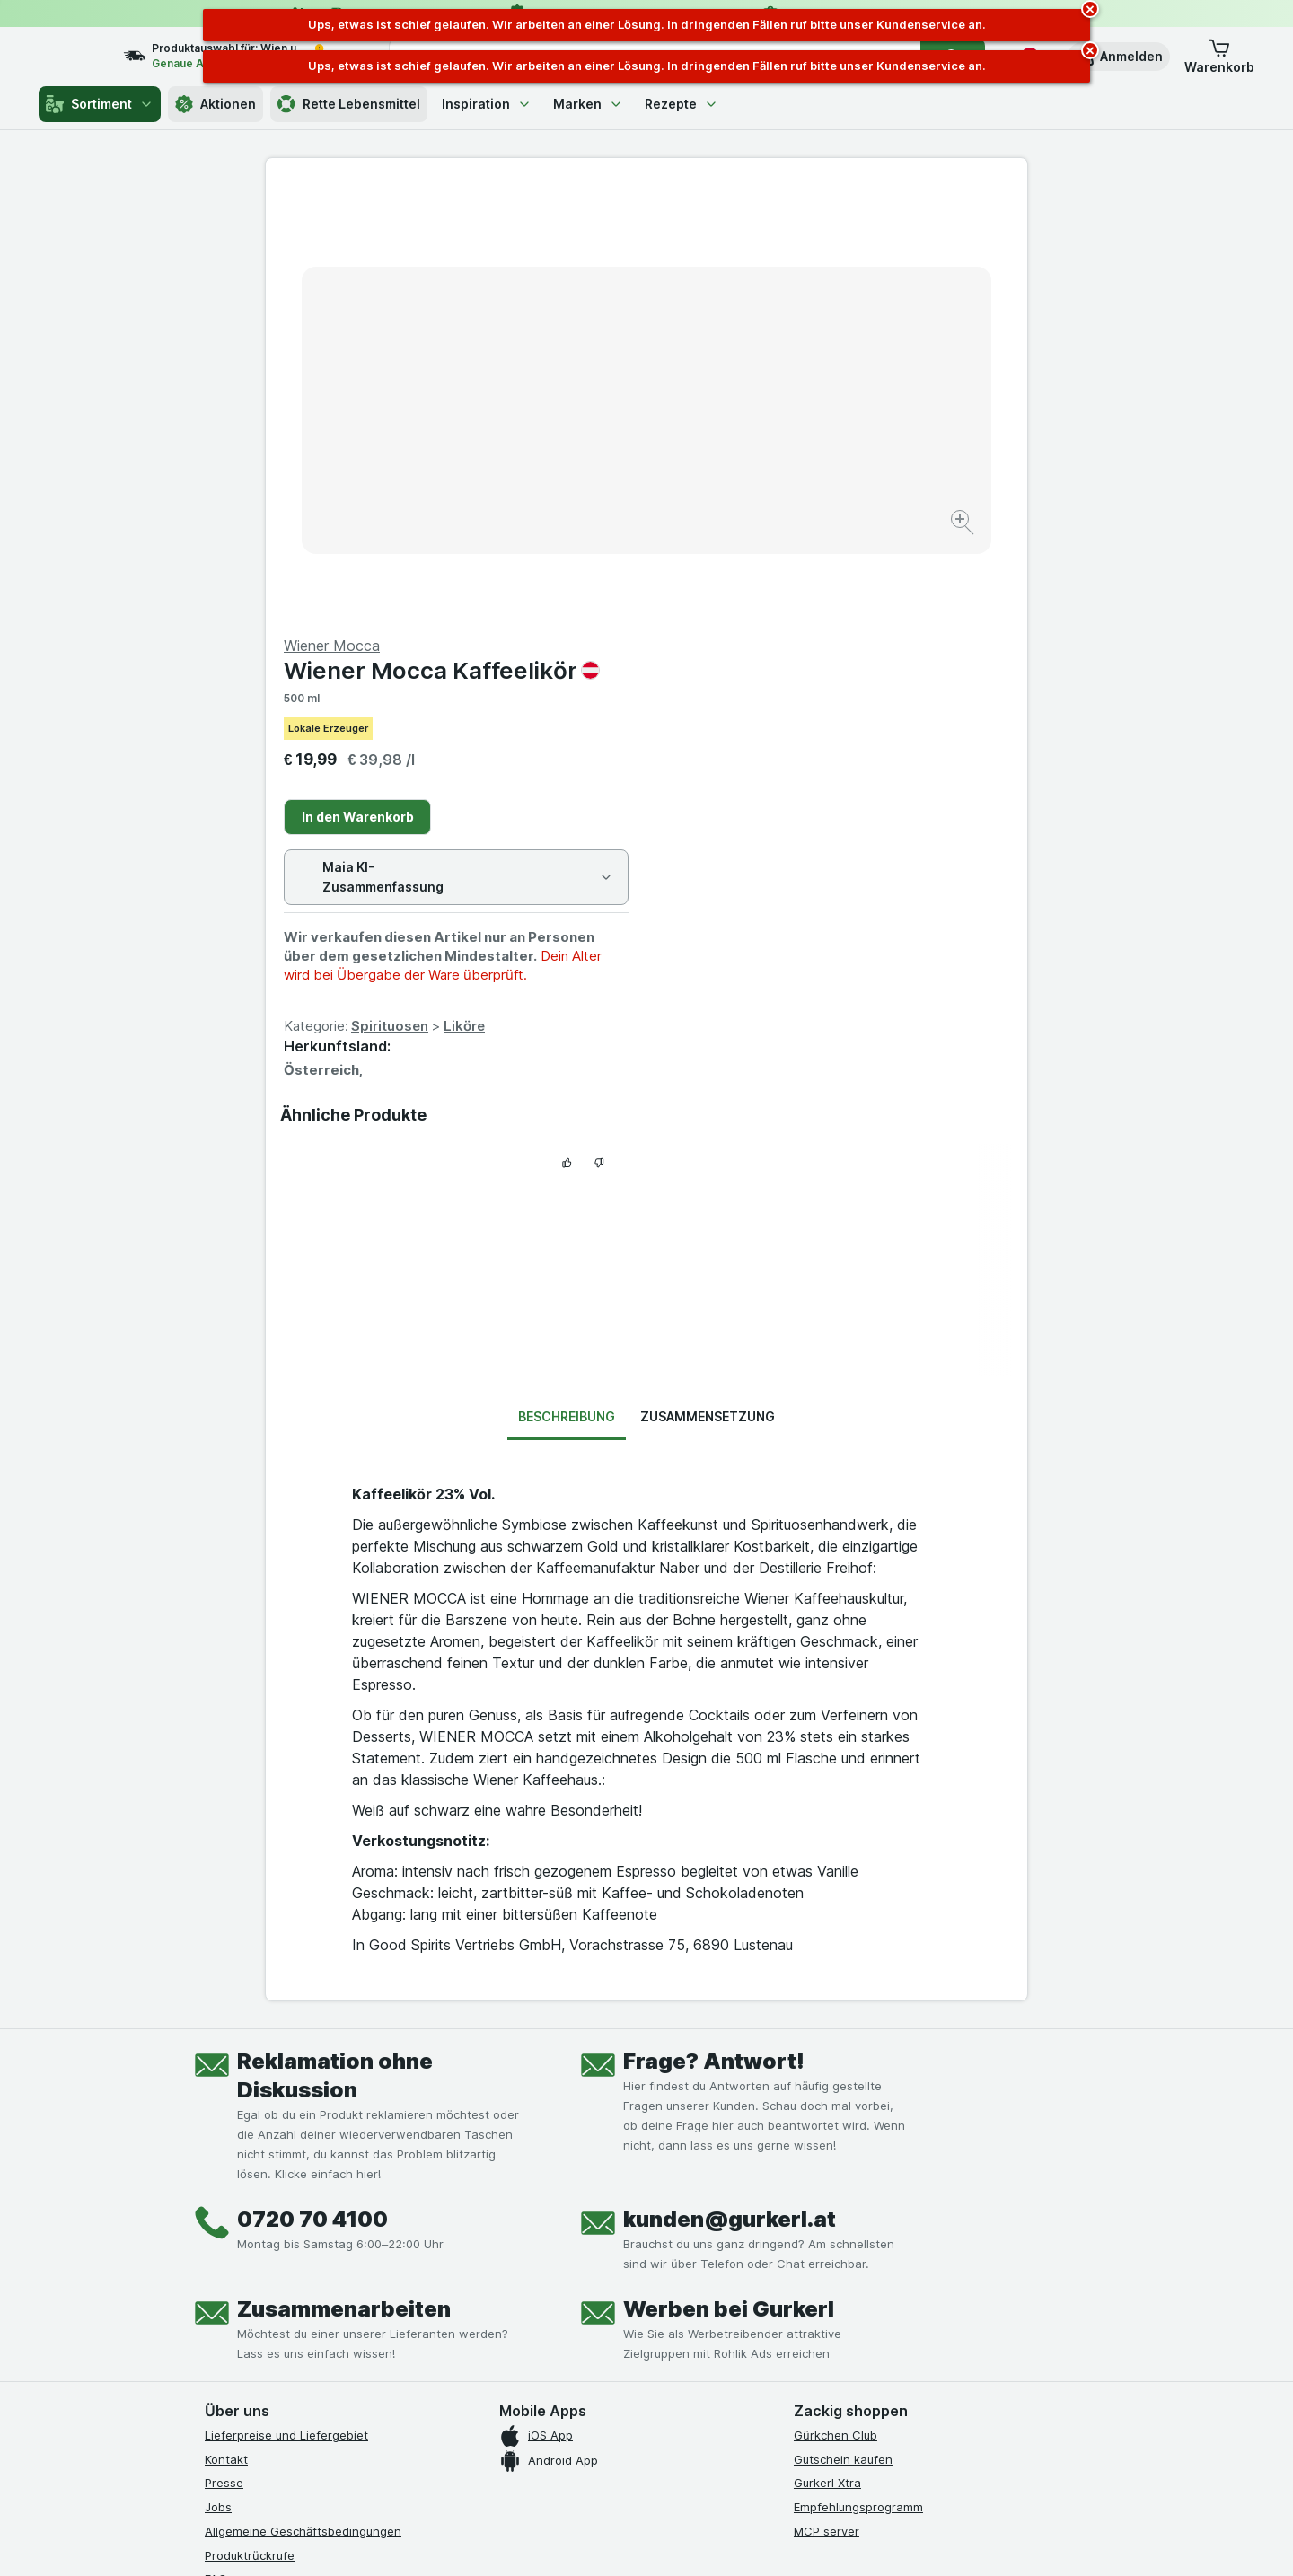 The width and height of the screenshot is (1293, 2576). I want to click on [Webauftritt: Licht], so click(637, 2540).